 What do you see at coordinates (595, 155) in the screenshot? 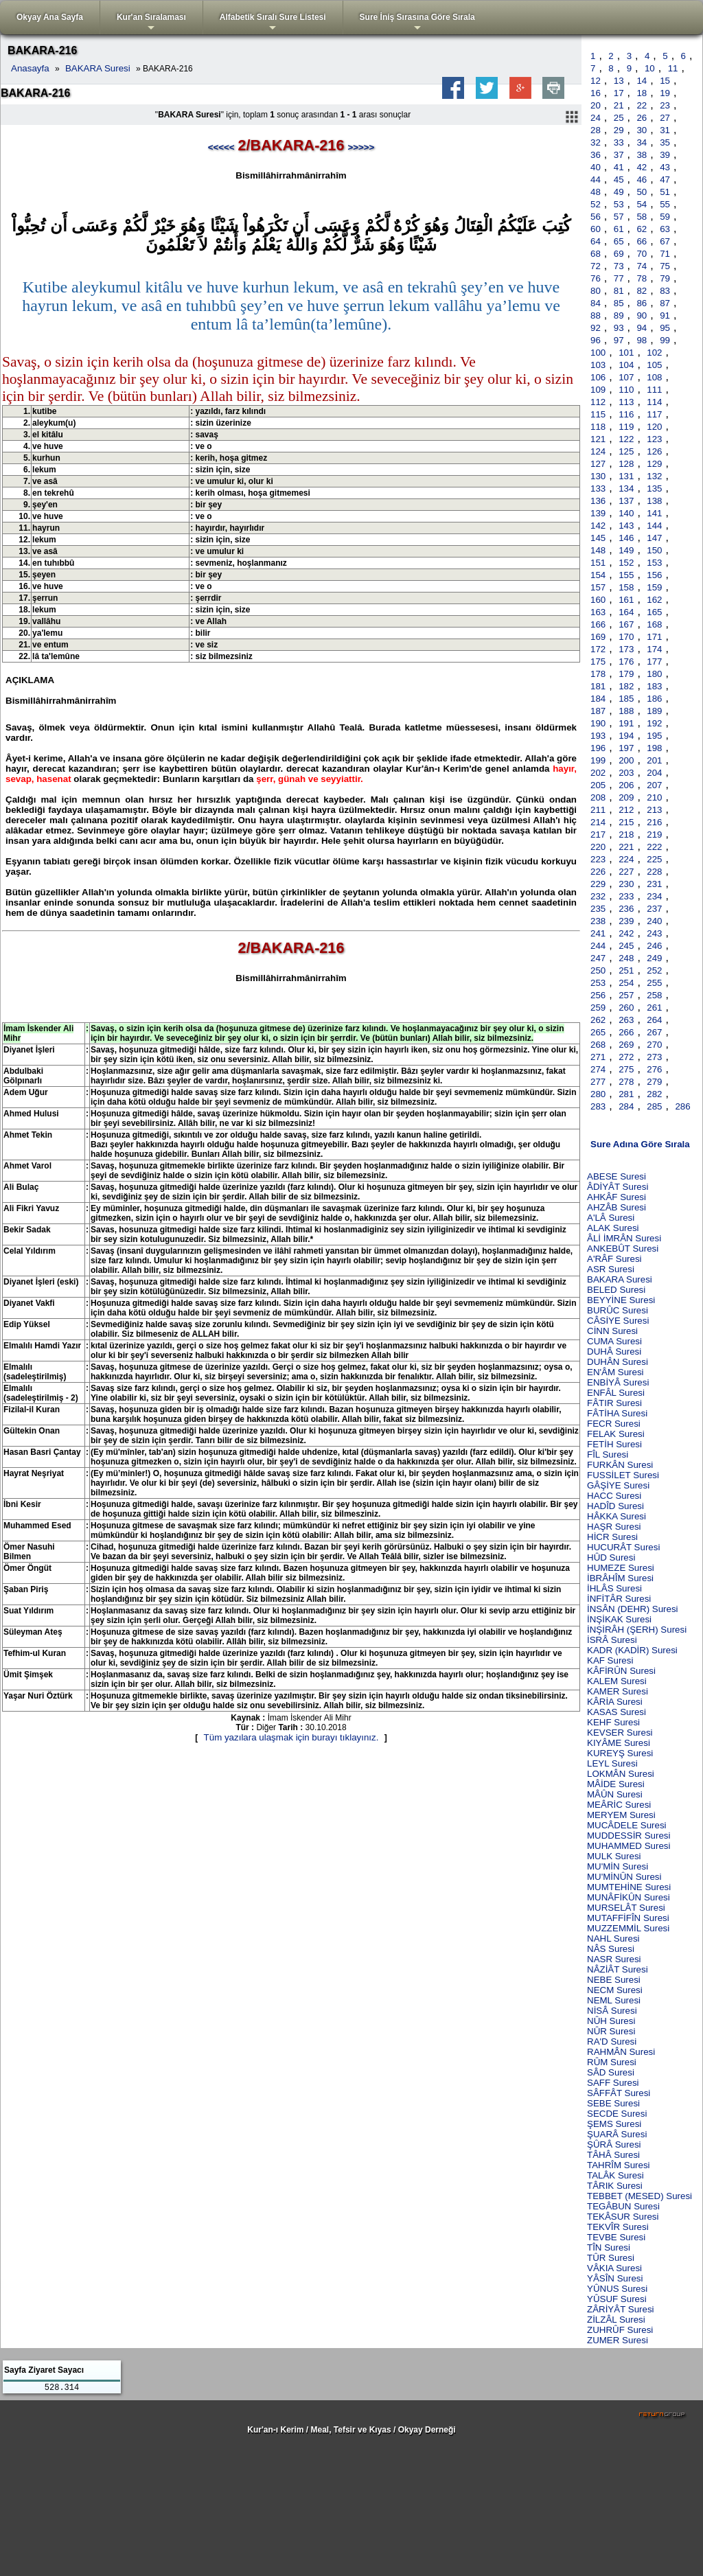
I see `36` at bounding box center [595, 155].